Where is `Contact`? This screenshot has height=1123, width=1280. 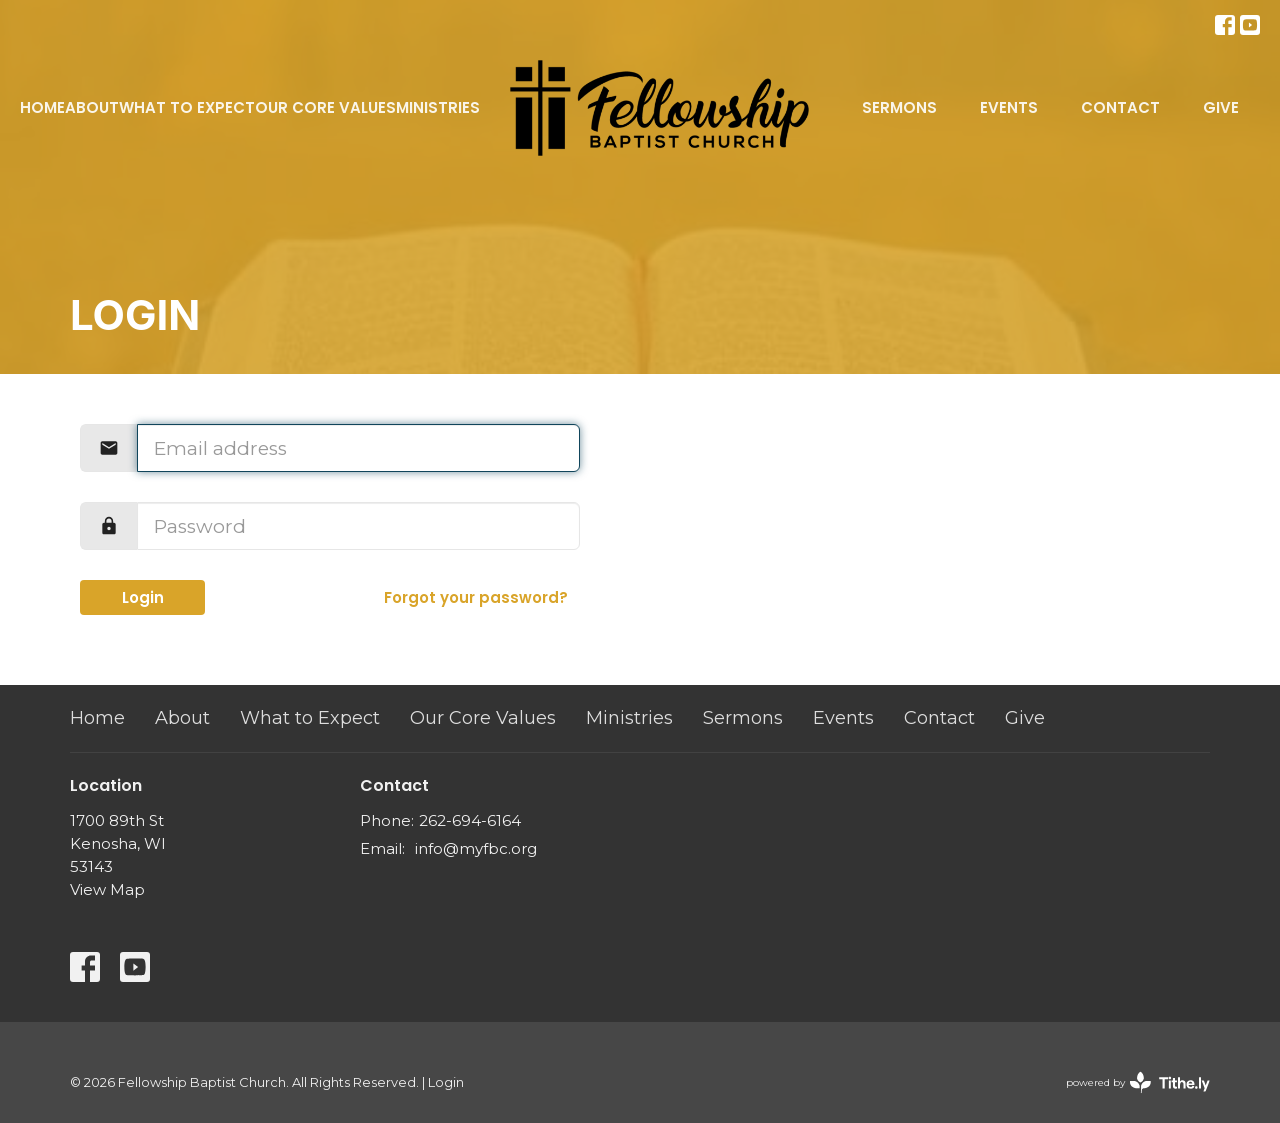
Contact is located at coordinates (1120, 107).